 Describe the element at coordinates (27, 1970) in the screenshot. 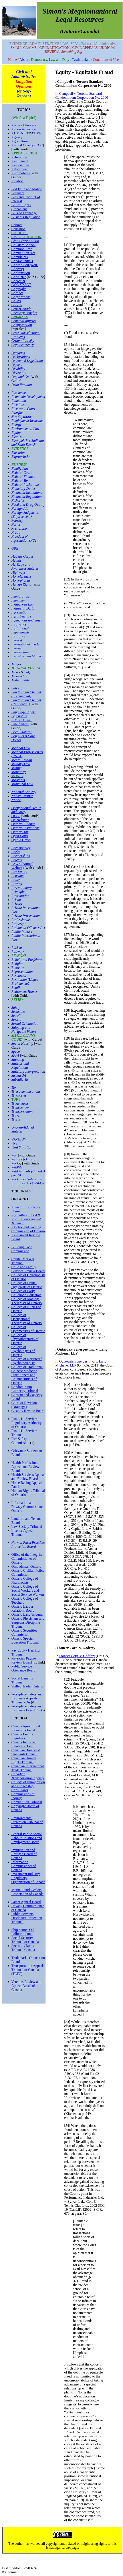

I see `Transportation Appeal Tribunal of Canada (TATC)` at that location.